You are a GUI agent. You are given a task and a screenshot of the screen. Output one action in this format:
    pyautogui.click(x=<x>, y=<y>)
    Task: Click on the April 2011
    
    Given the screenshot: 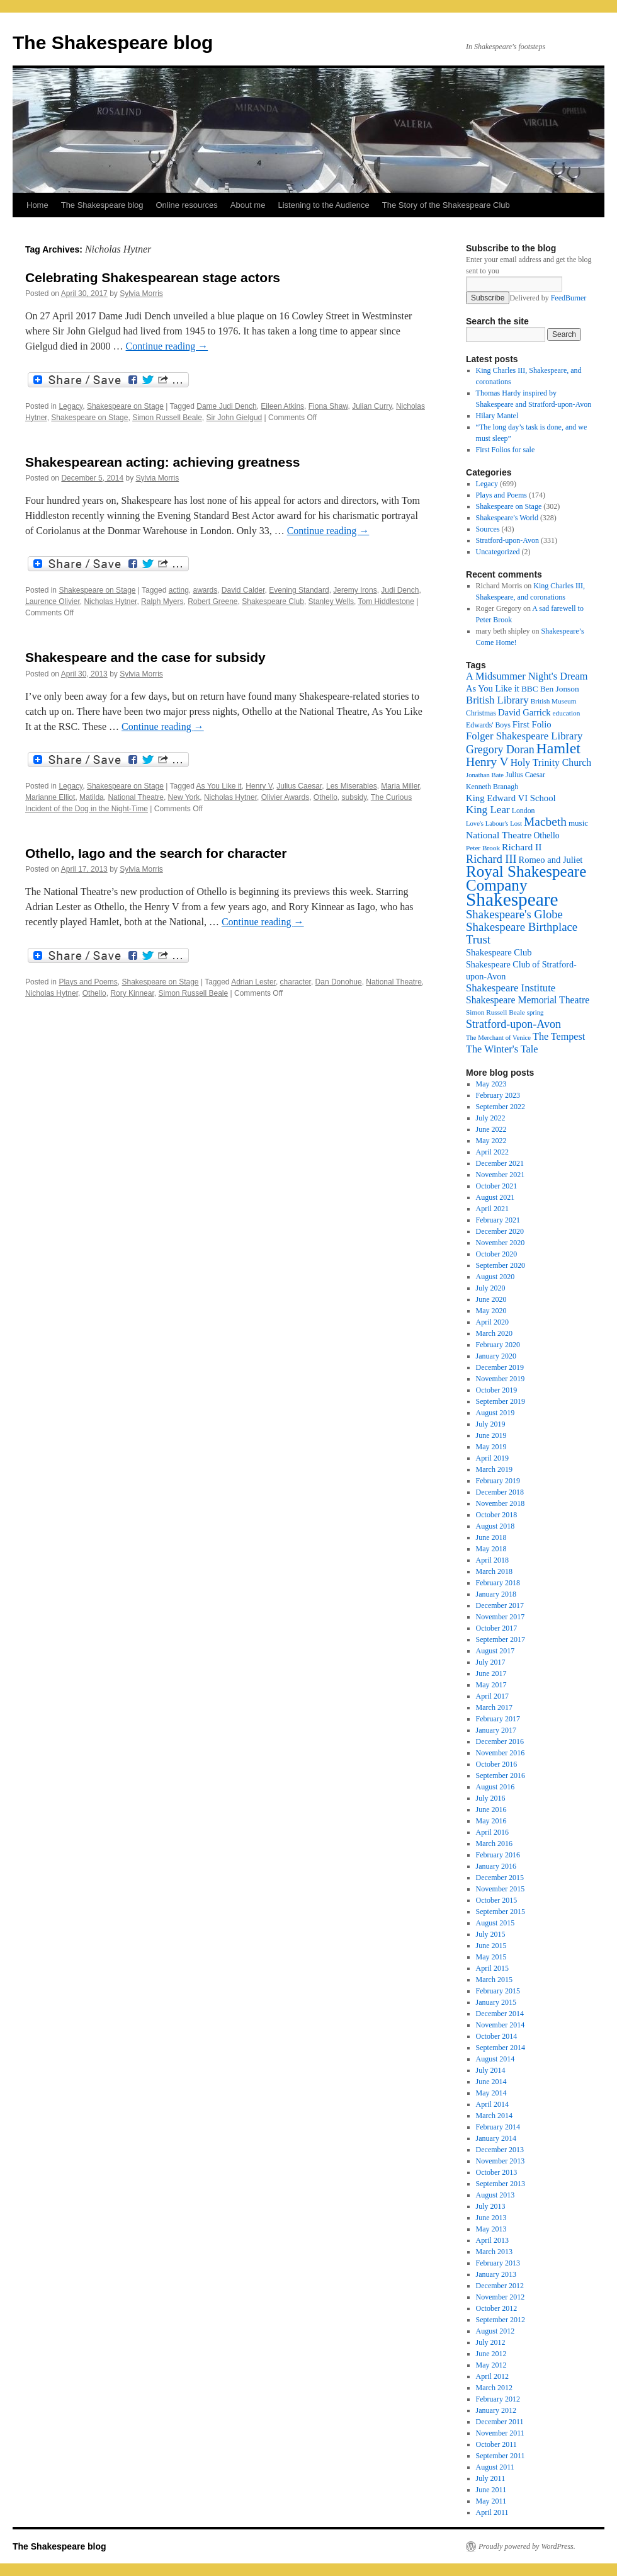 What is the action you would take?
    pyautogui.click(x=492, y=2512)
    